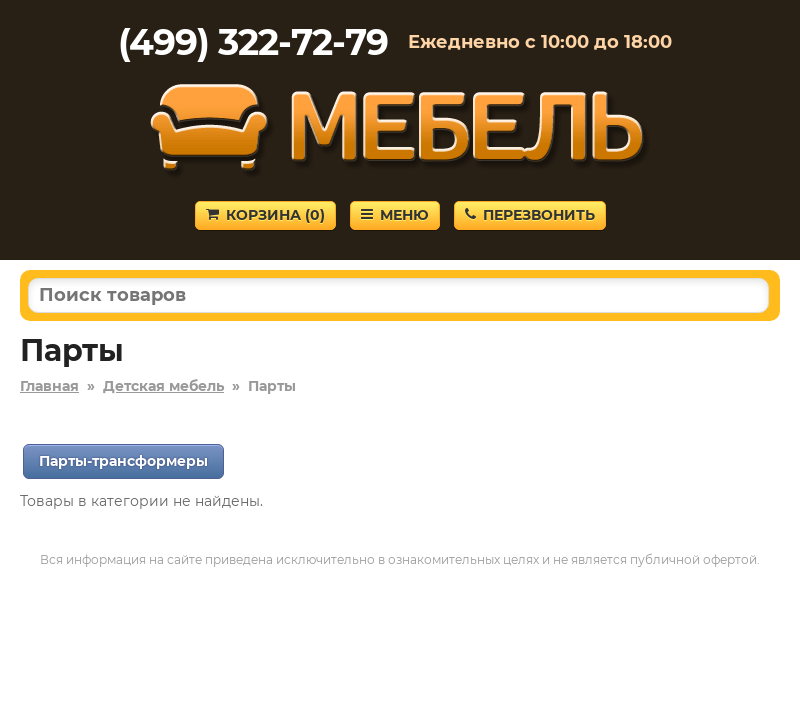 The image size is (800, 720). What do you see at coordinates (163, 386) in the screenshot?
I see `Детская мебель` at bounding box center [163, 386].